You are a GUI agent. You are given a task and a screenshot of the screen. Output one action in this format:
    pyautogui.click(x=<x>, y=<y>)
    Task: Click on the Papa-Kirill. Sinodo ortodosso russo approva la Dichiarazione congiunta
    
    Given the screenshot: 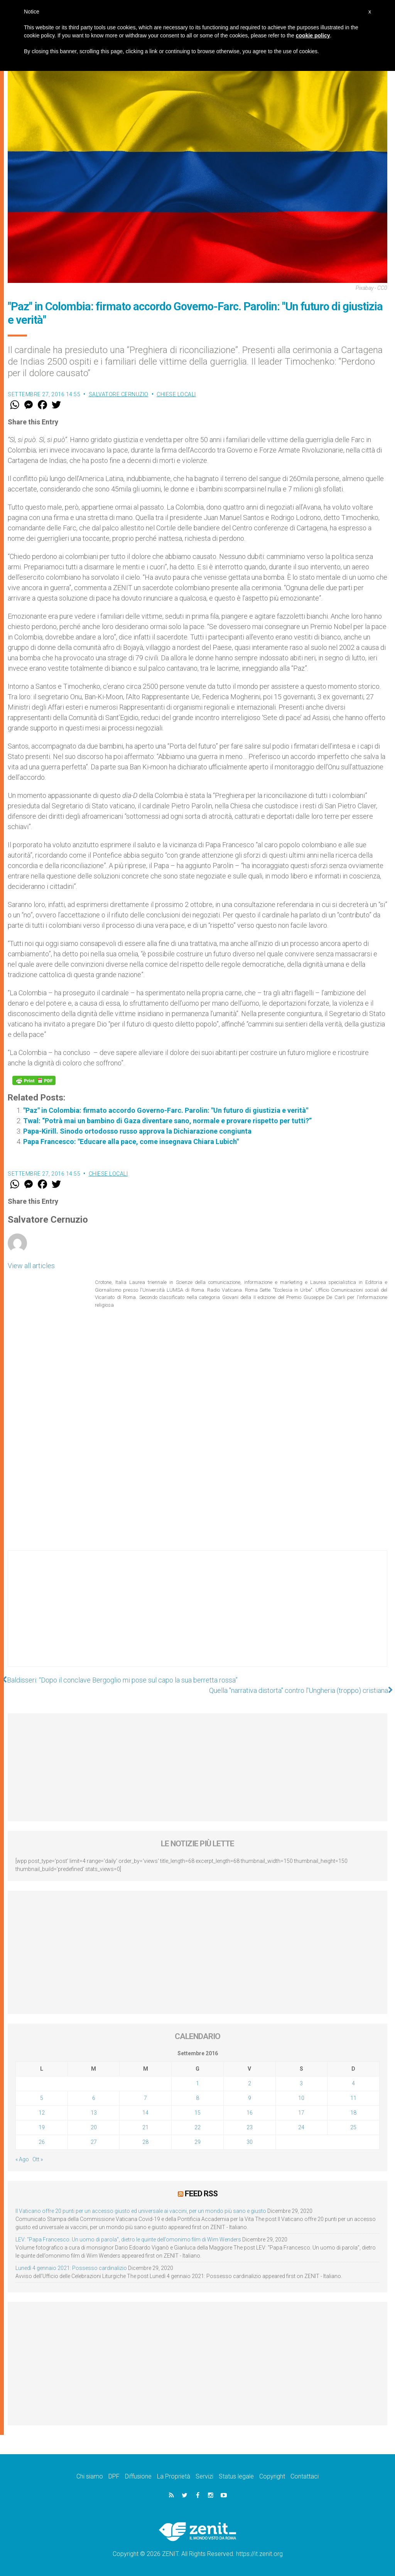 What is the action you would take?
    pyautogui.click(x=137, y=1131)
    